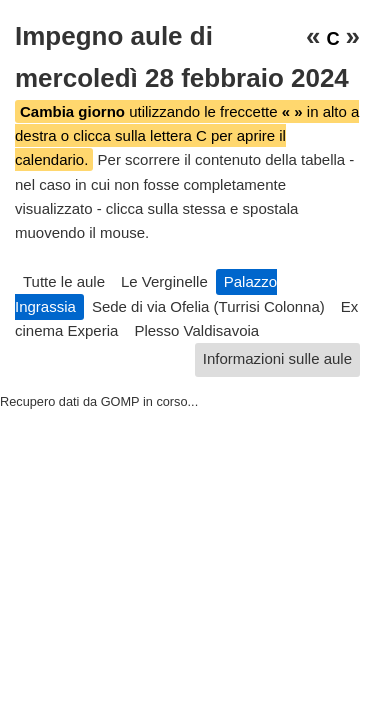 This screenshot has height=720, width=375. What do you see at coordinates (277, 358) in the screenshot?
I see `Informazioni sulle aule` at bounding box center [277, 358].